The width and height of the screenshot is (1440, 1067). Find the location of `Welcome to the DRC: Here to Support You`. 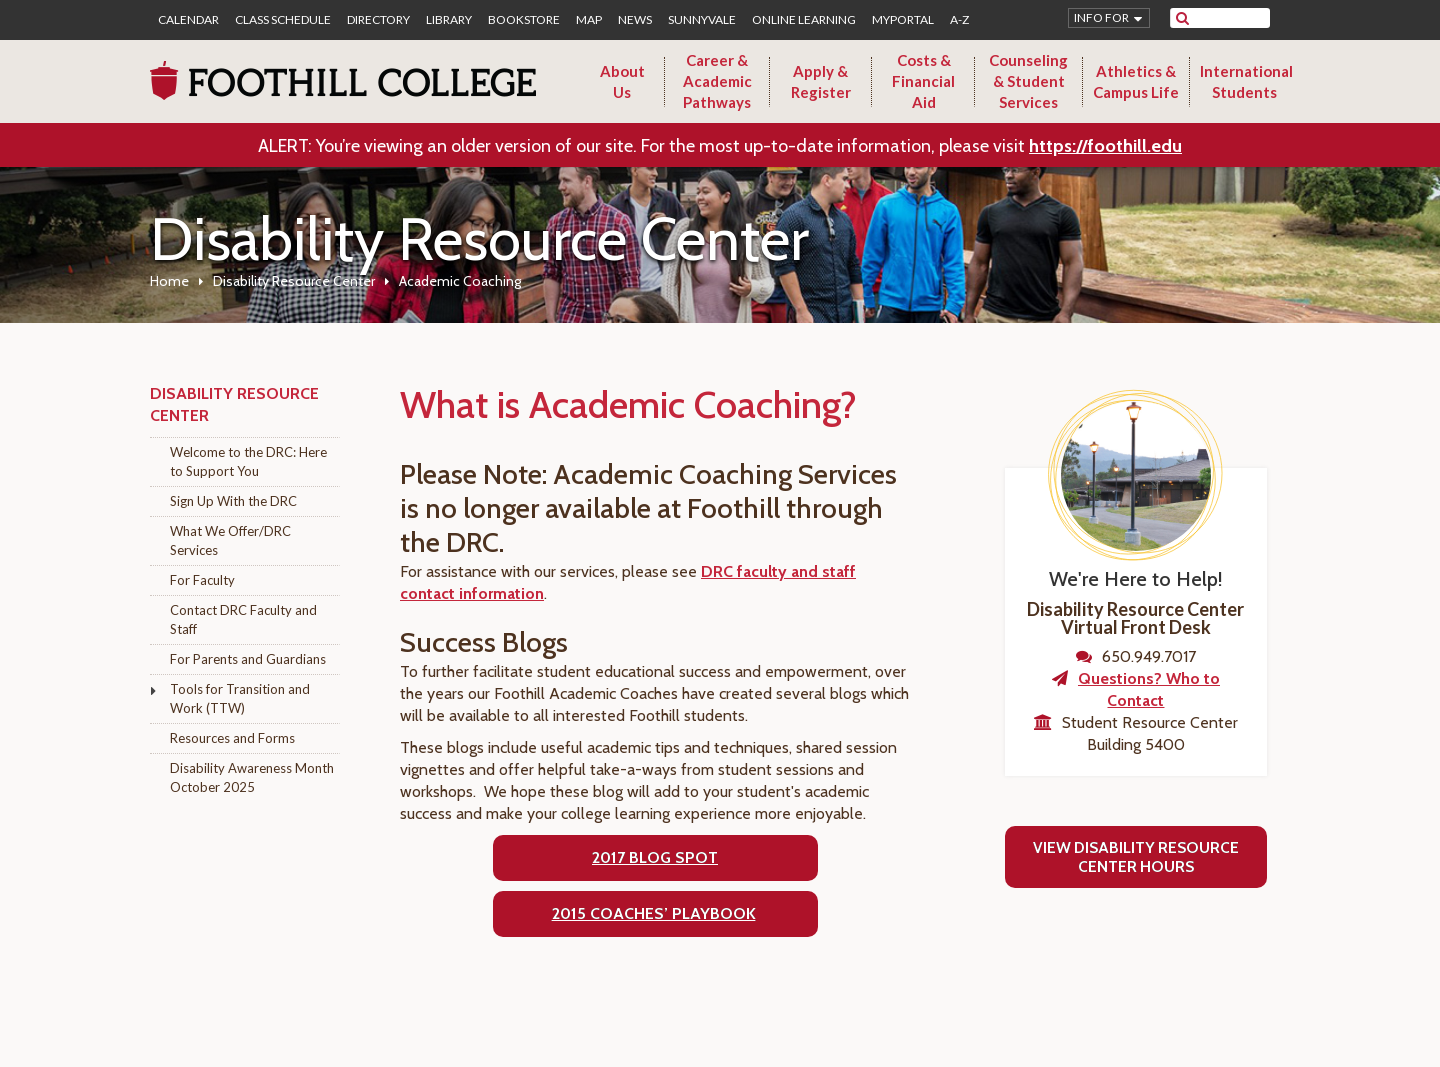

Welcome to the DRC: Here to Support You is located at coordinates (248, 461).